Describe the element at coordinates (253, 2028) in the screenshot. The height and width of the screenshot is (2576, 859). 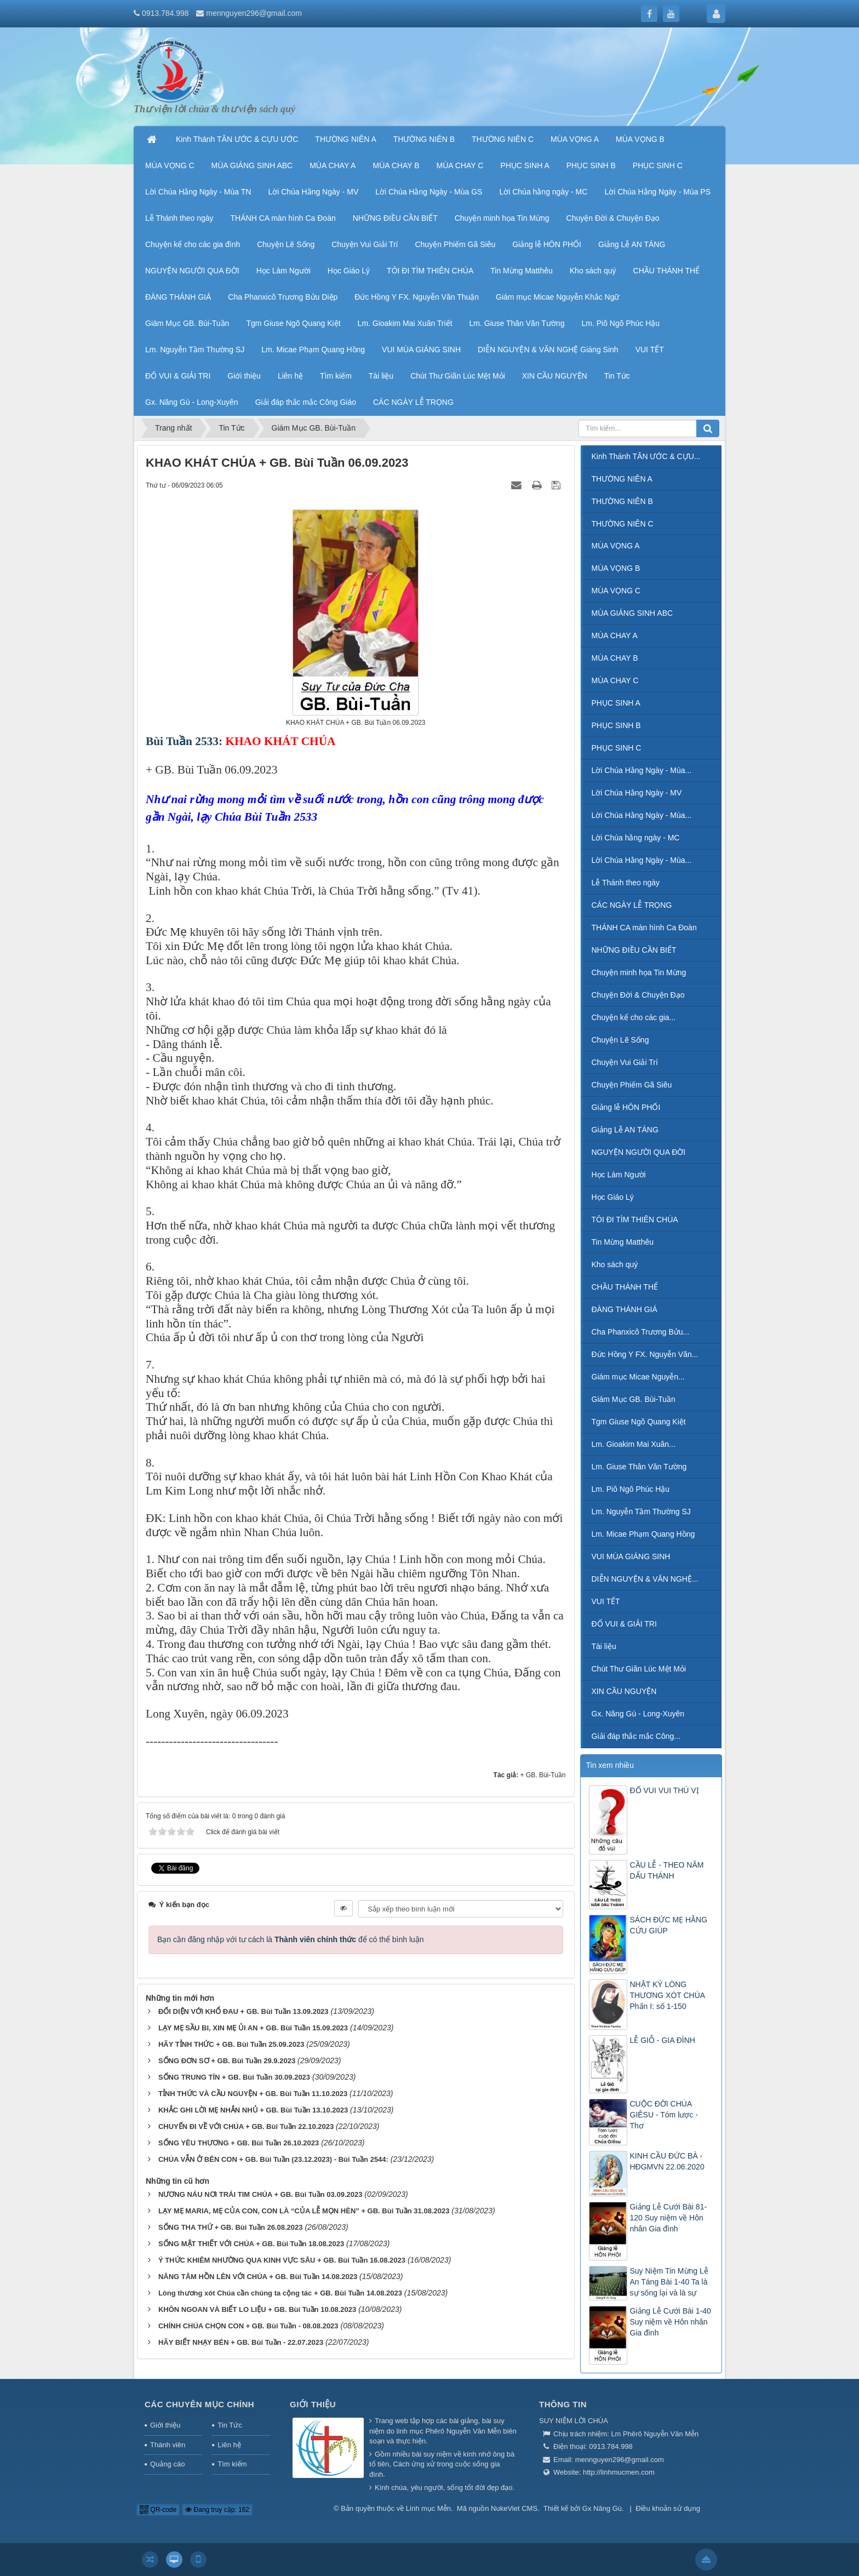
I see `LẠY MẸ SẦU BI, XIN MẸ ỦI AN + GB. Bùi Tuần 15.09.2023` at that location.